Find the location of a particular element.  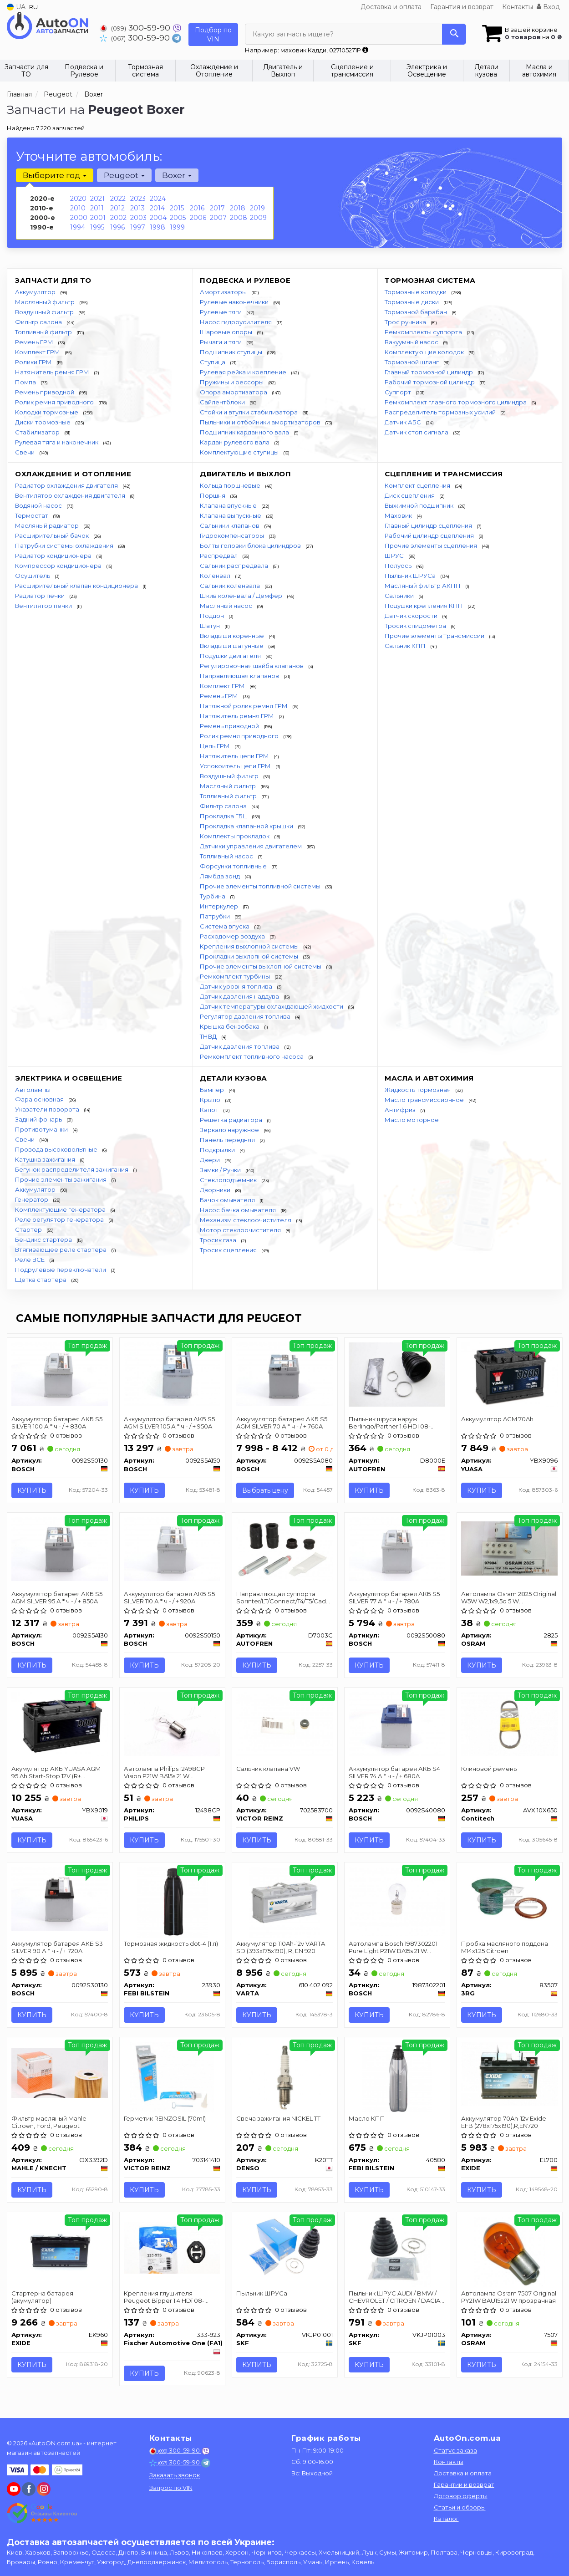

Реле регулятор генератора is located at coordinates (60, 1219).